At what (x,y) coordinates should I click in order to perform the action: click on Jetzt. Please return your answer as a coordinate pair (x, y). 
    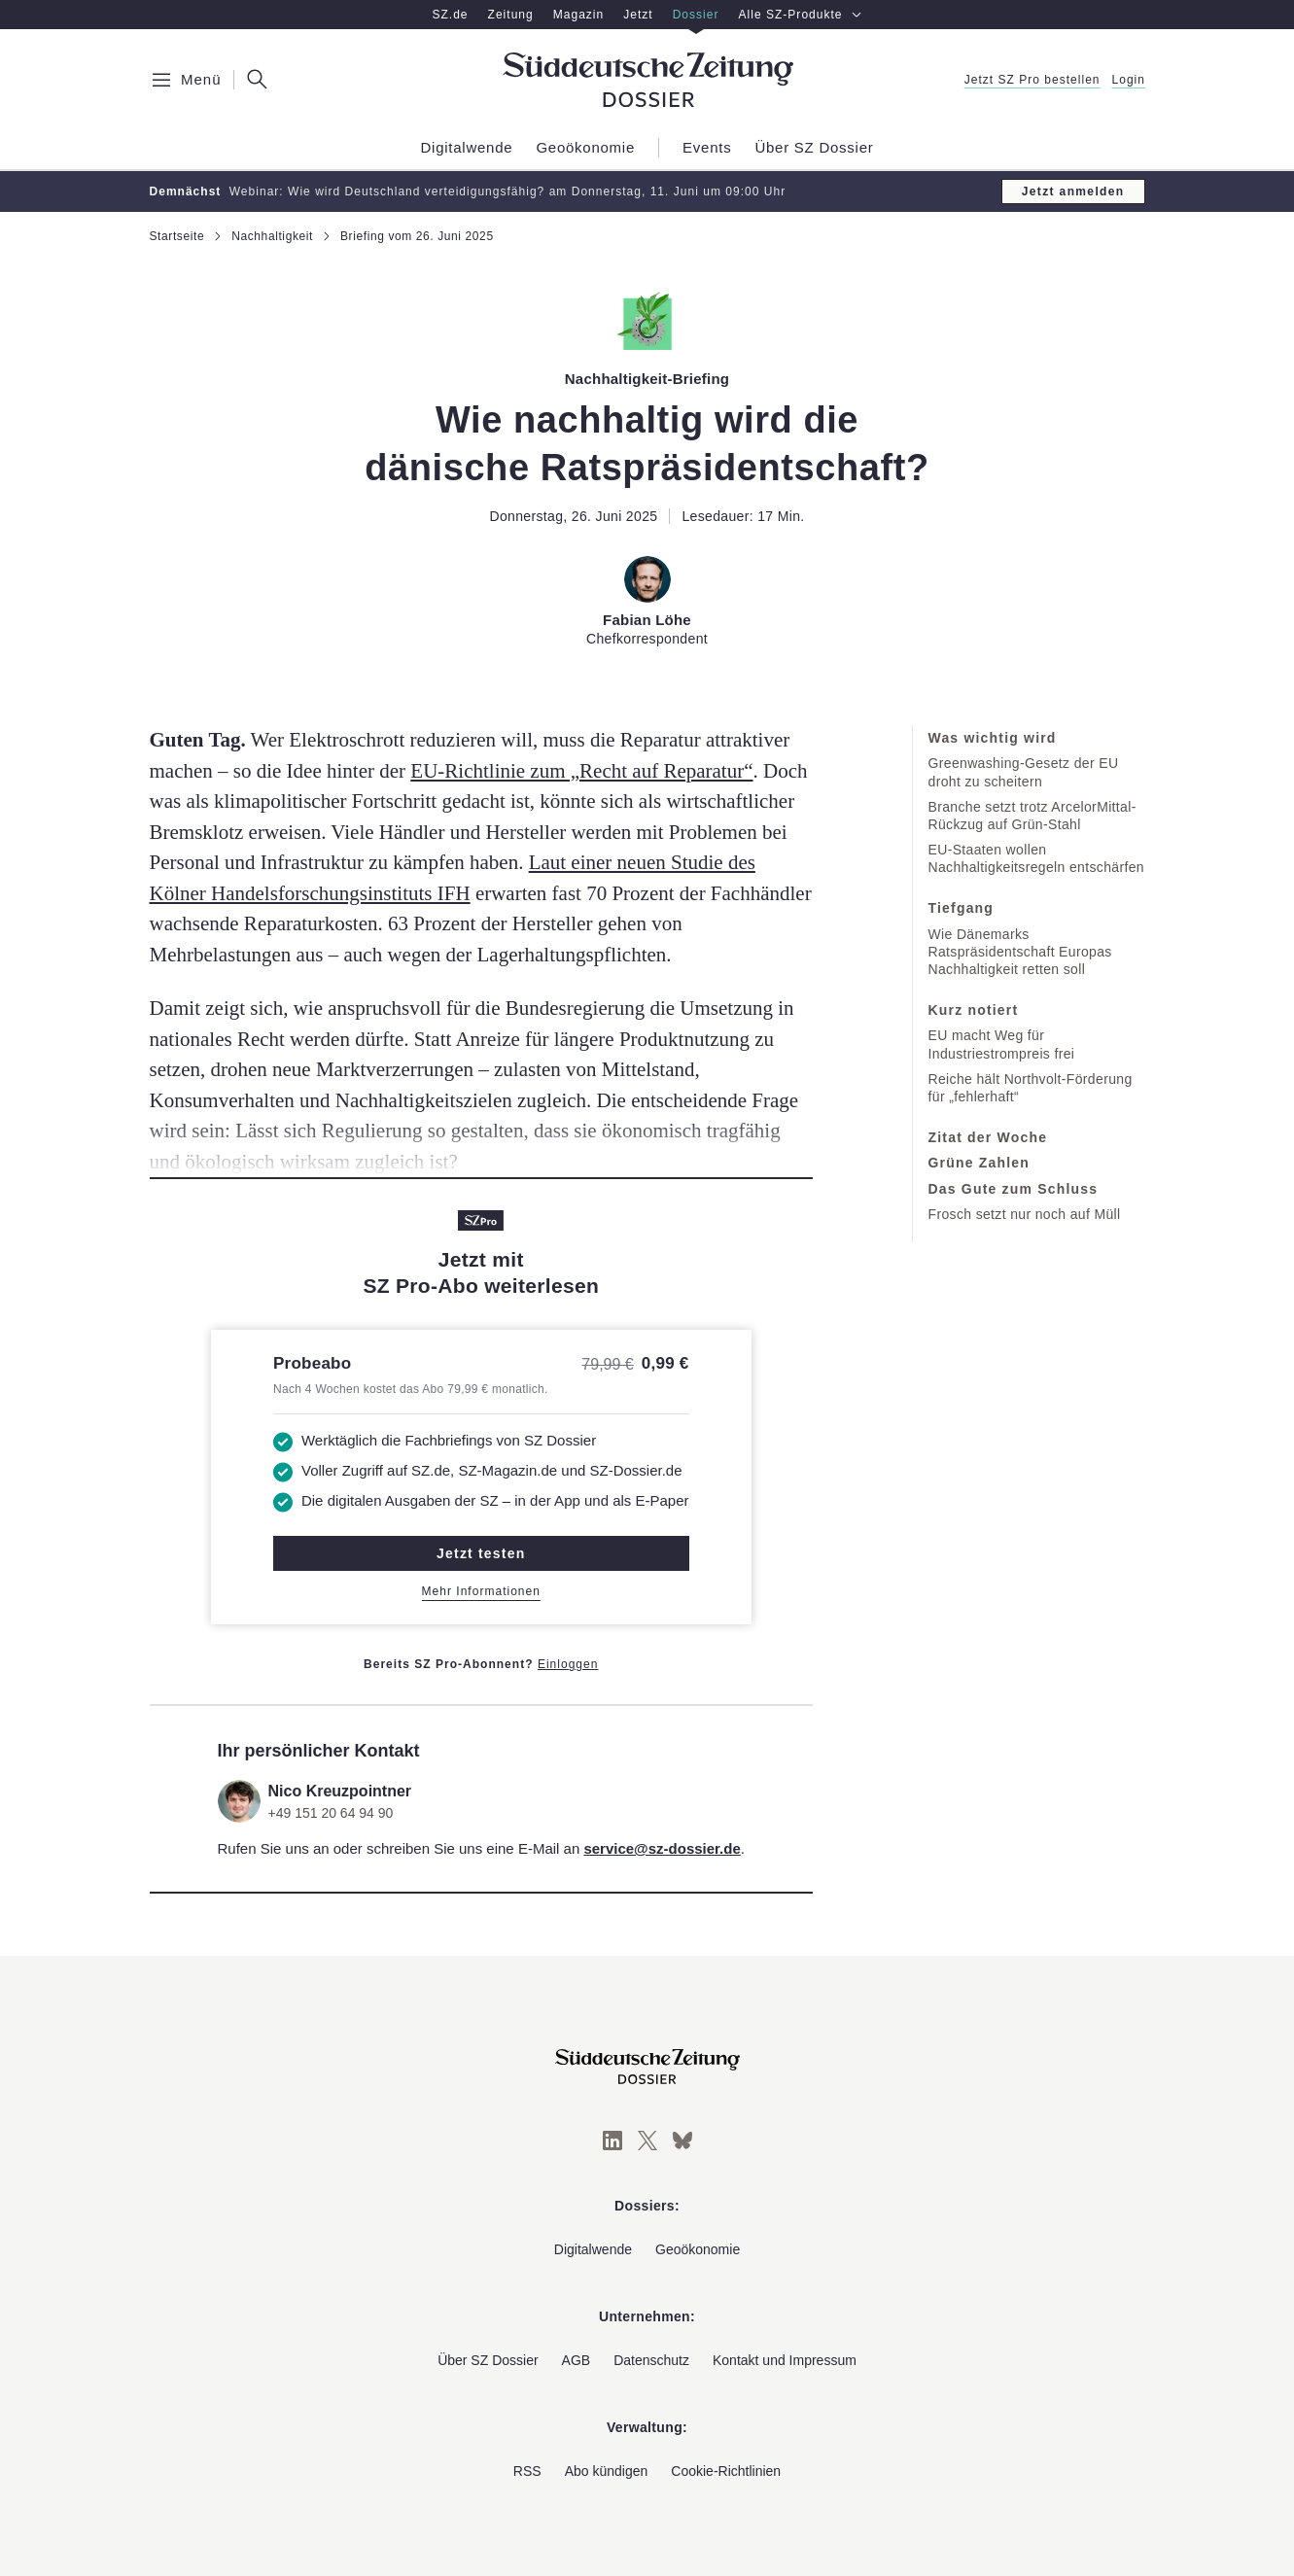
    Looking at the image, I should click on (637, 14).